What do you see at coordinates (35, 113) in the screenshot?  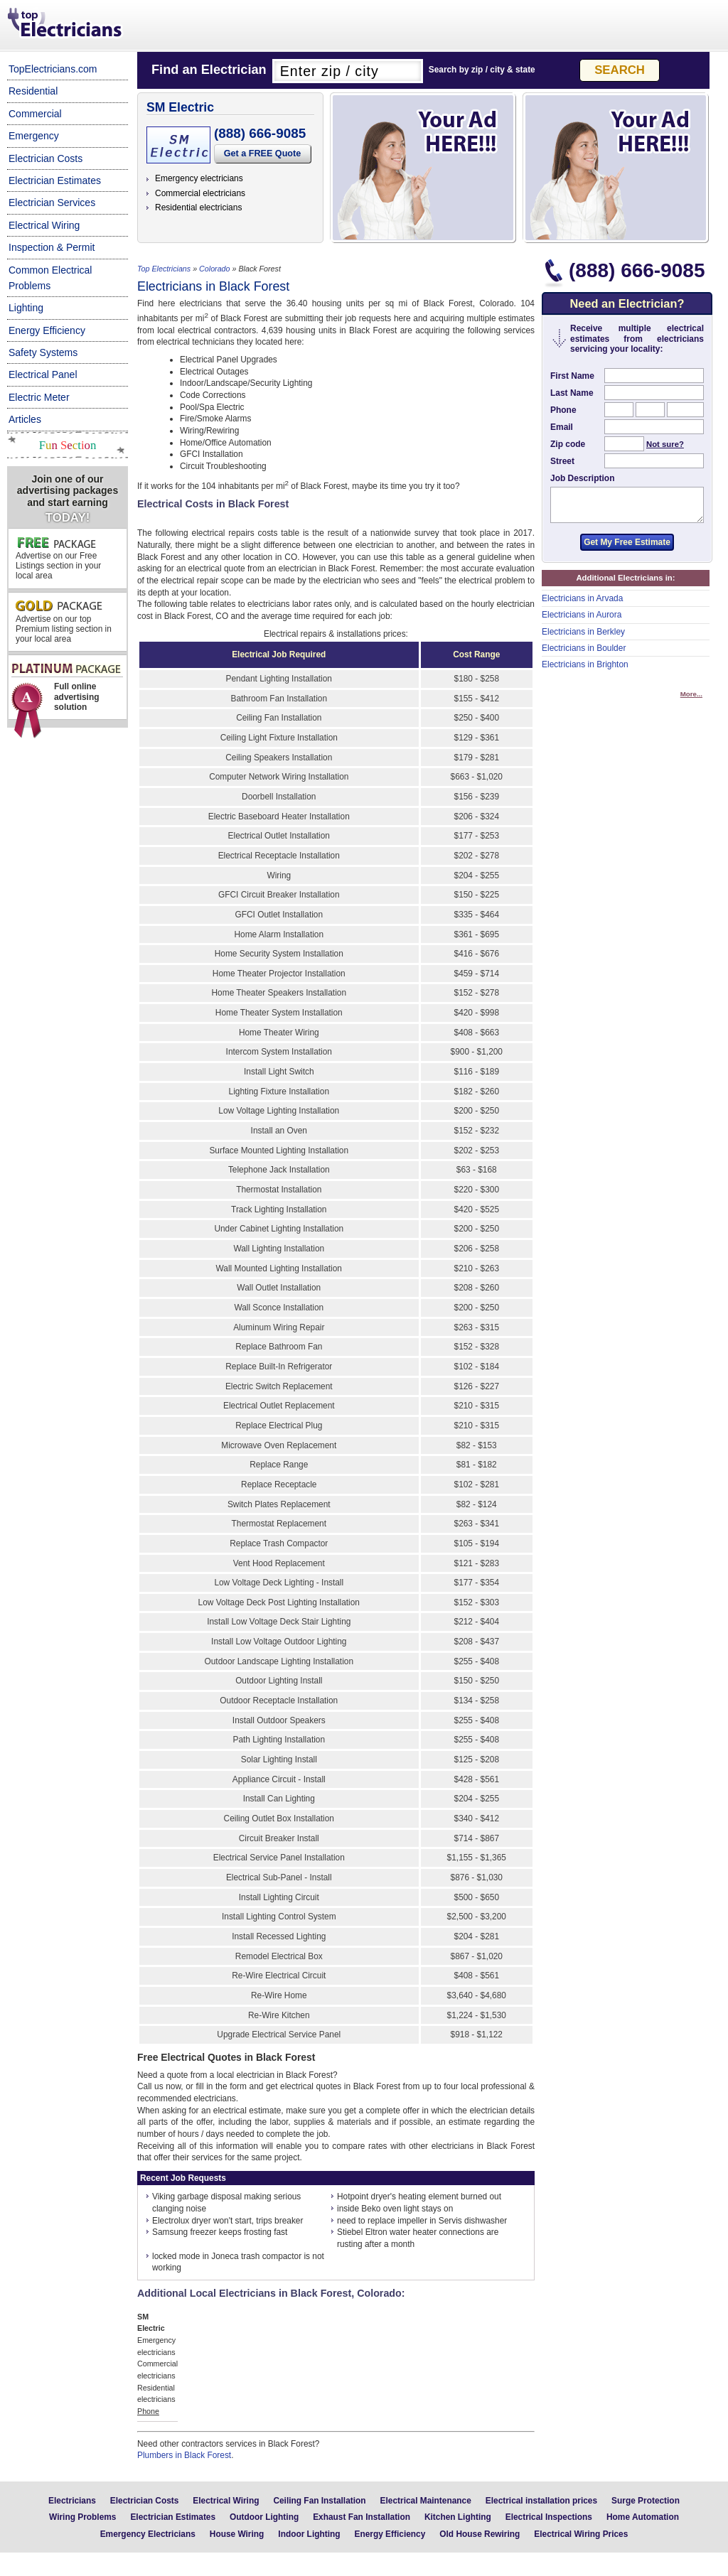 I see `Commercial` at bounding box center [35, 113].